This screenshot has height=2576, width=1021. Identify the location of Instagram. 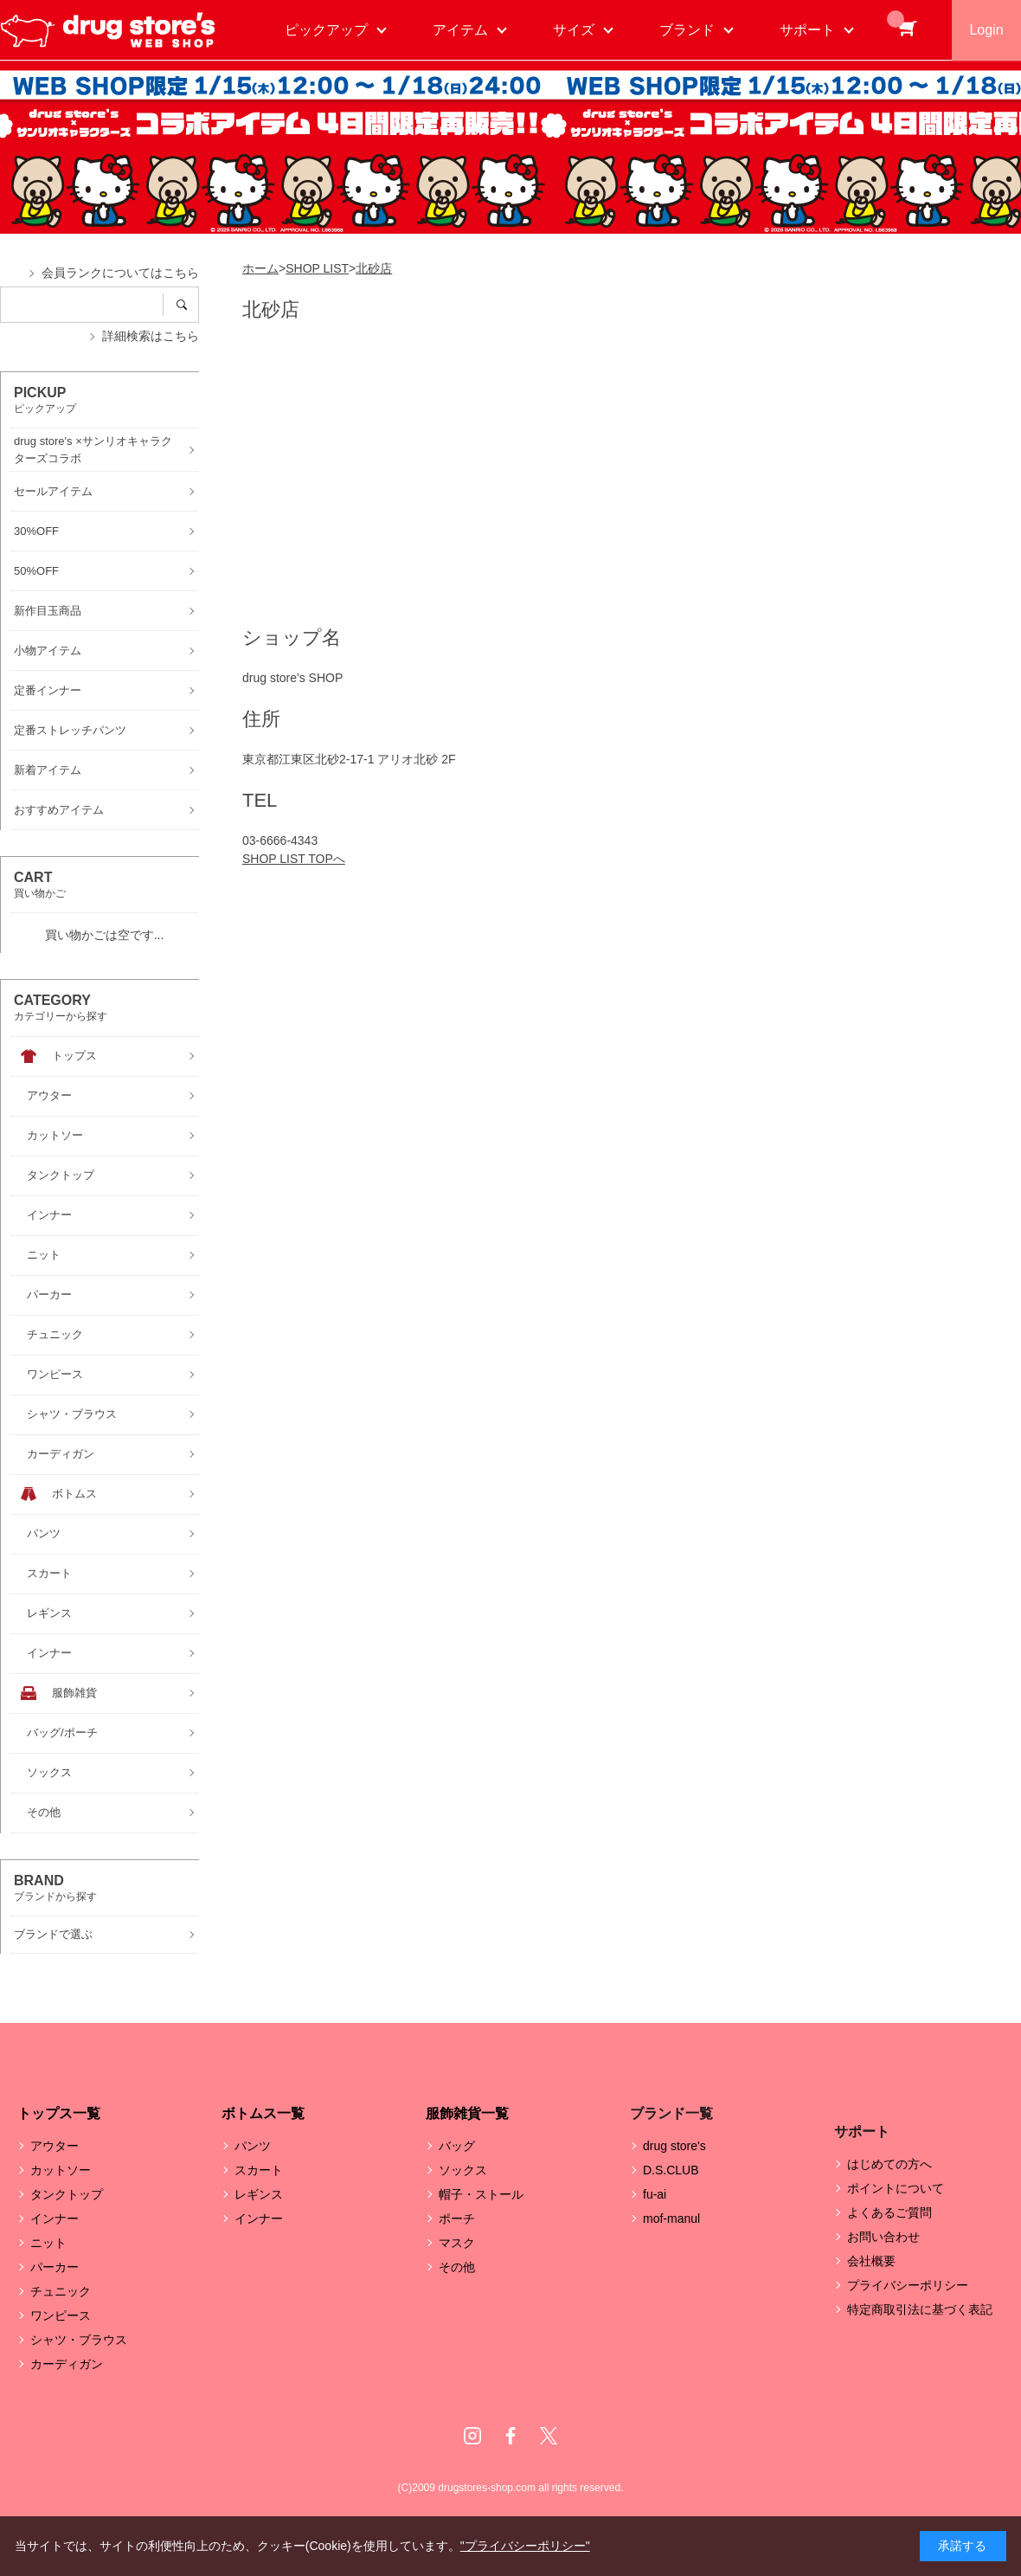
(472, 2436).